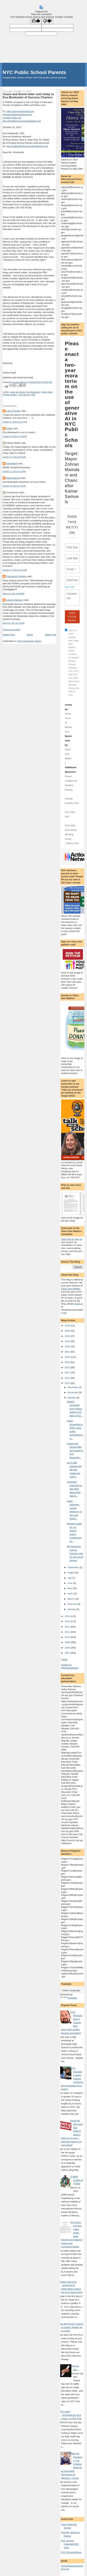 The width and height of the screenshot is (87, 2576). Describe the element at coordinates (72, 1239) in the screenshot. I see `Click here to sign-up` at that location.